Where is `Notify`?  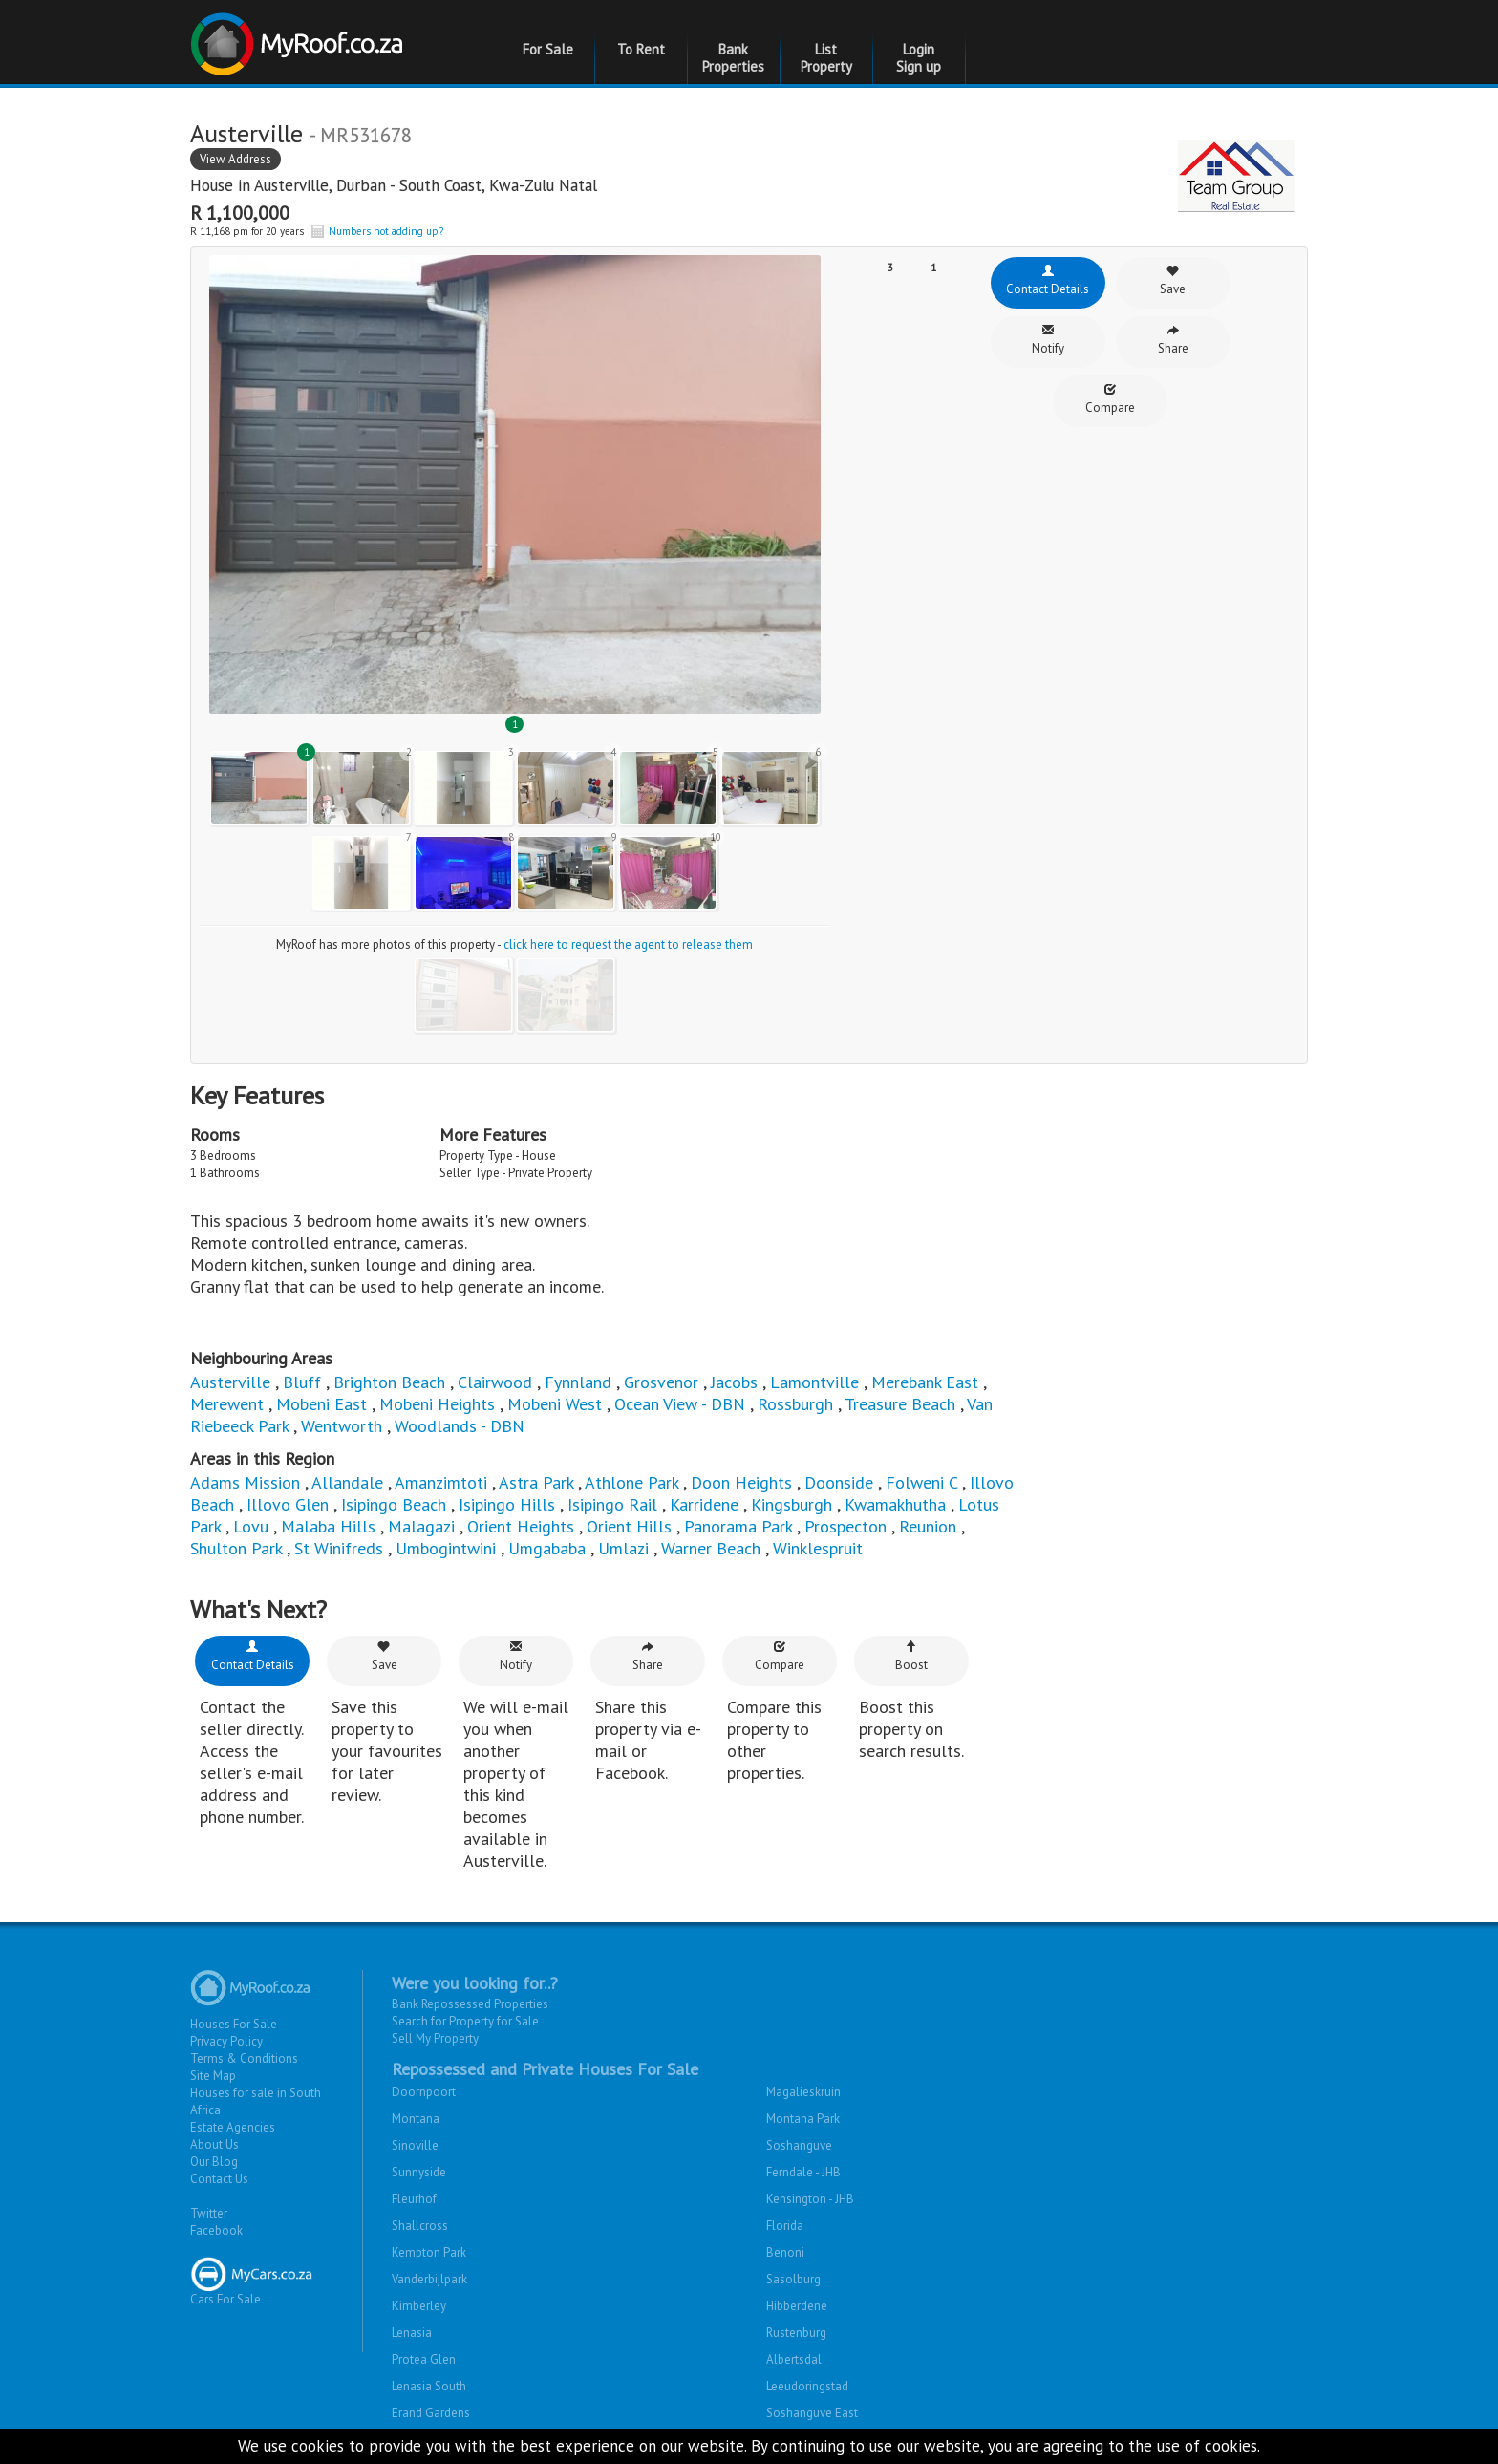
Notify is located at coordinates (1048, 339).